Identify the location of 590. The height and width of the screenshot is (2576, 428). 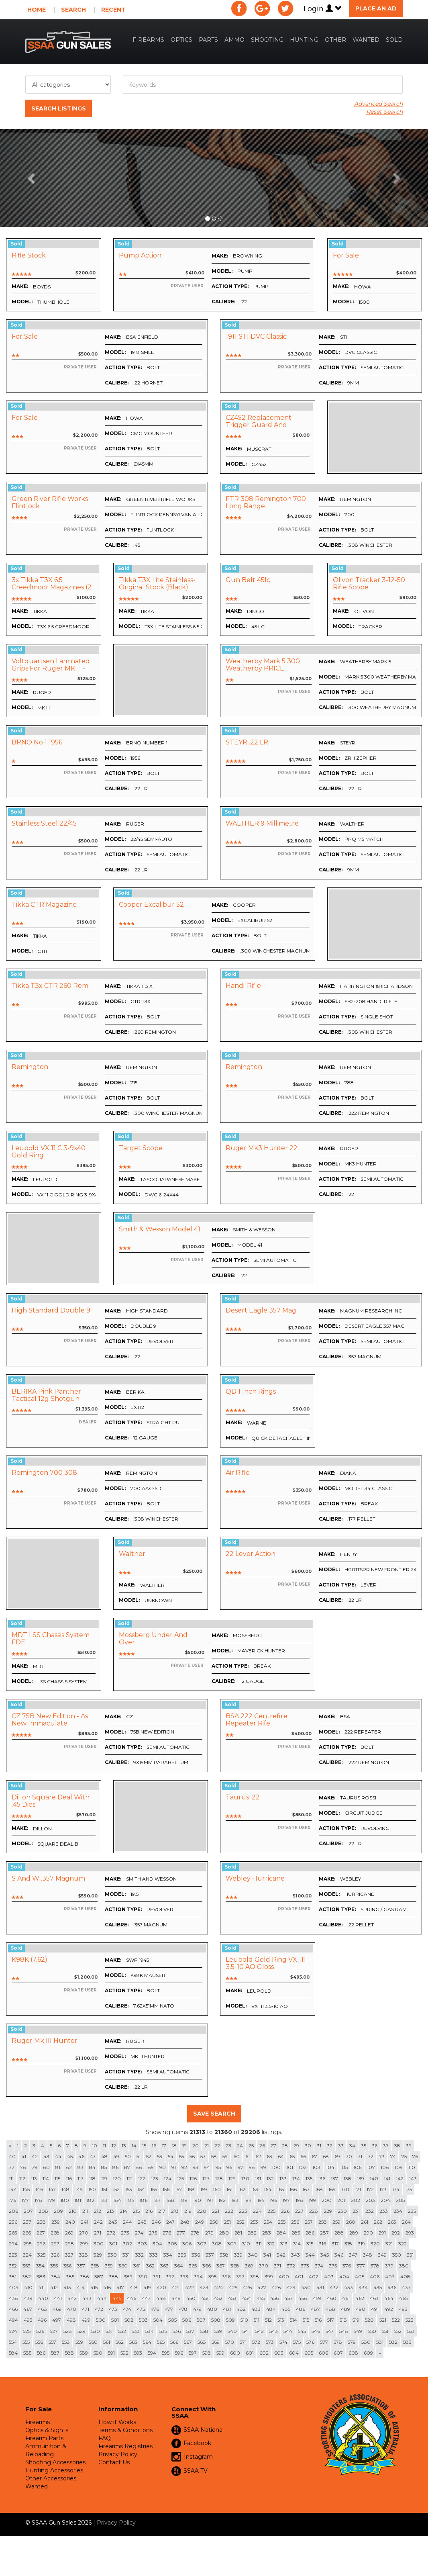
(98, 2353).